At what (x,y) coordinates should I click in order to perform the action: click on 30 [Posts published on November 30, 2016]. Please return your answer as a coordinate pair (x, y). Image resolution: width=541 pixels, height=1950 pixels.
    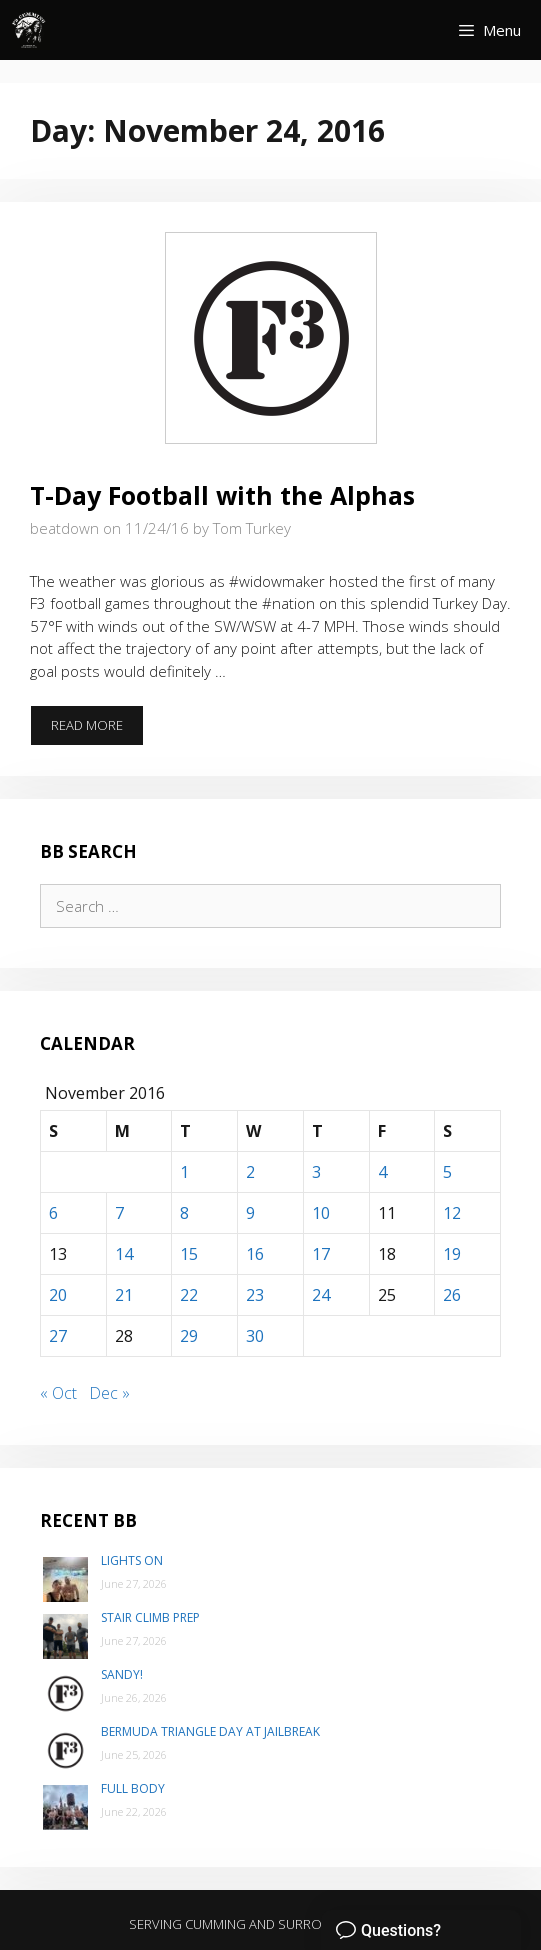
    Looking at the image, I should click on (255, 1336).